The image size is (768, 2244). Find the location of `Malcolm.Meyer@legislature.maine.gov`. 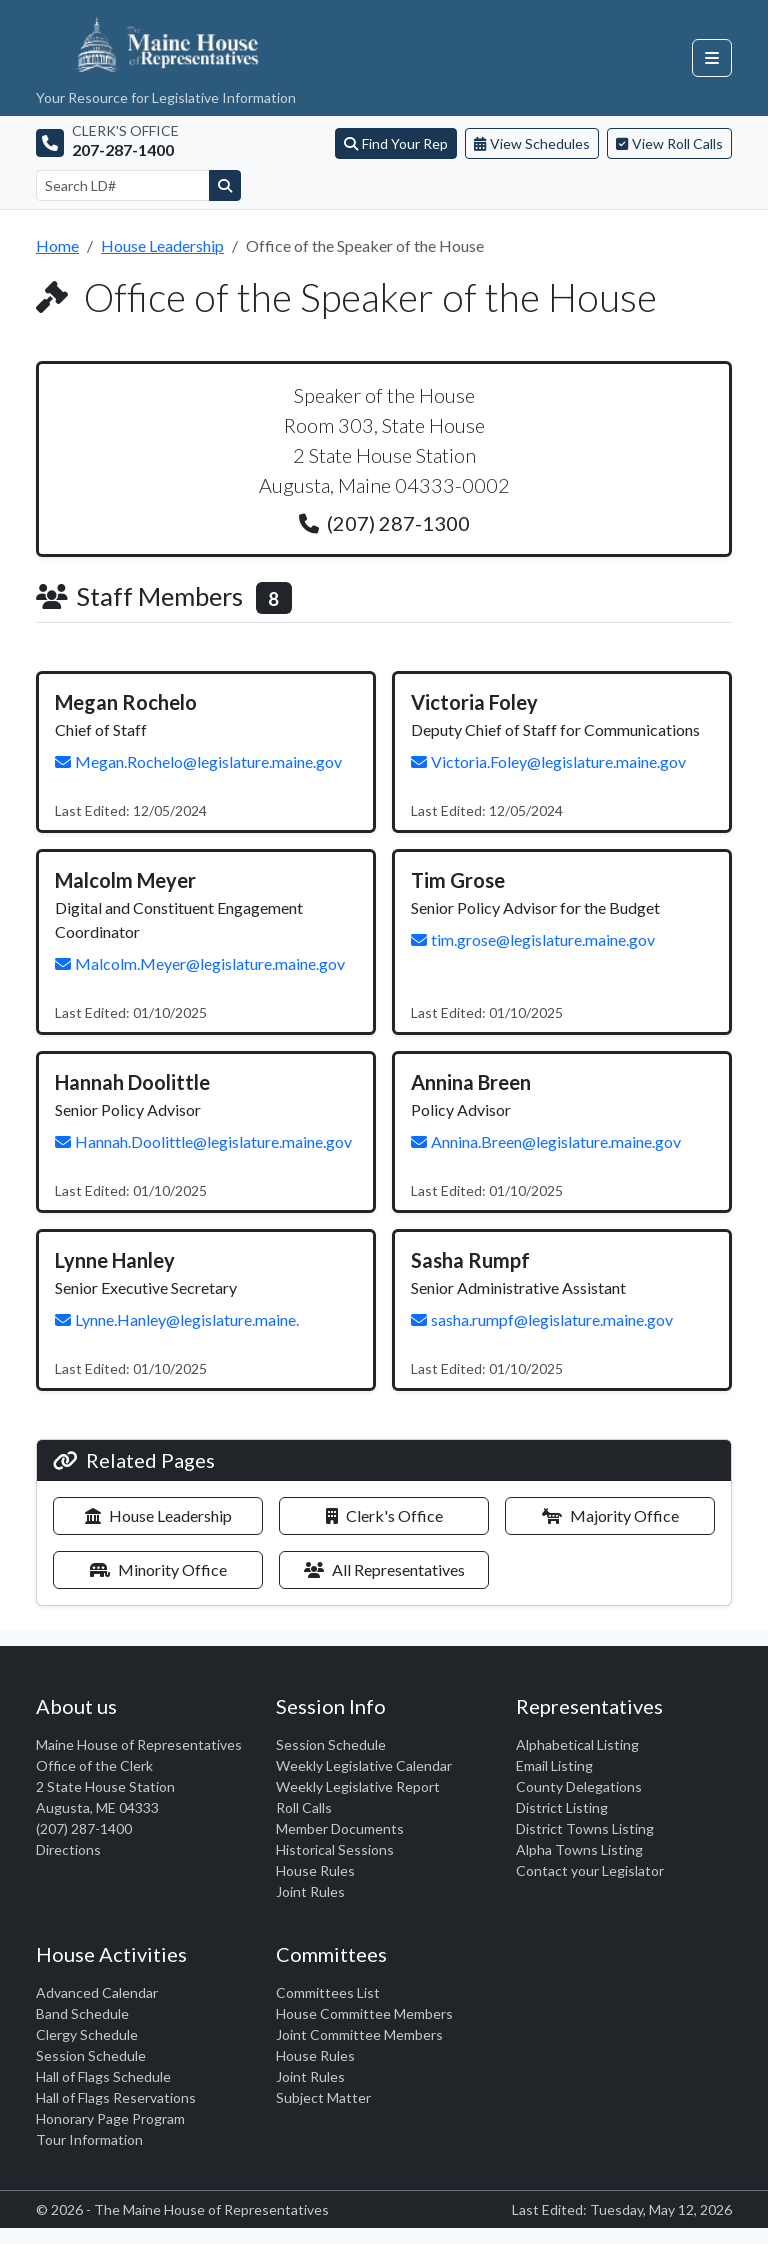

Malcolm.Meyer@legislature.maine.gov is located at coordinates (200, 963).